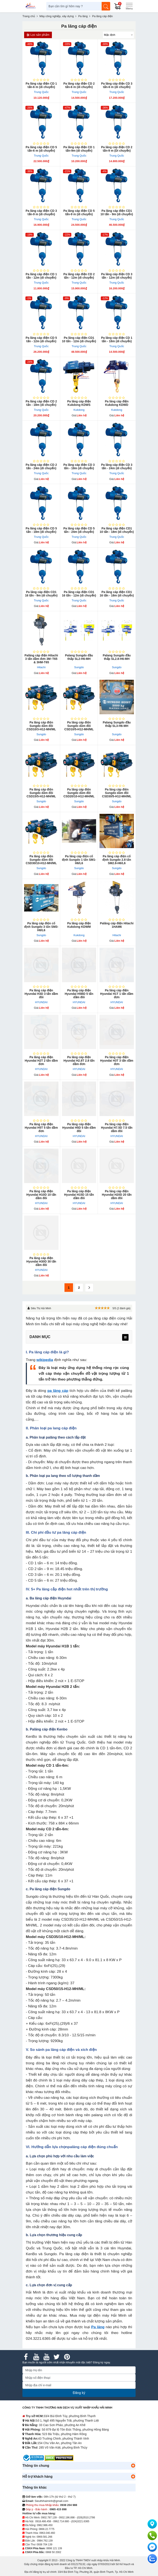 This screenshot has height=2576, width=158. Describe the element at coordinates (117, 530) in the screenshot. I see `Pa lăng cáp điện CD1 10 tấn - 18m (di chuyển)` at that location.